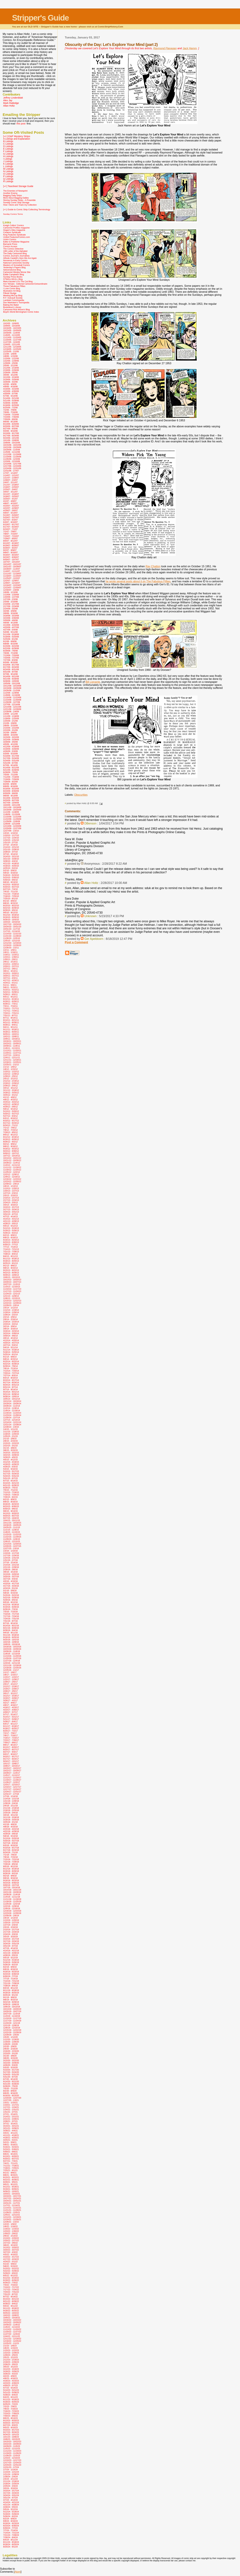  I want to click on 2/22/15 - 3/1/15, so click(10, 1445).